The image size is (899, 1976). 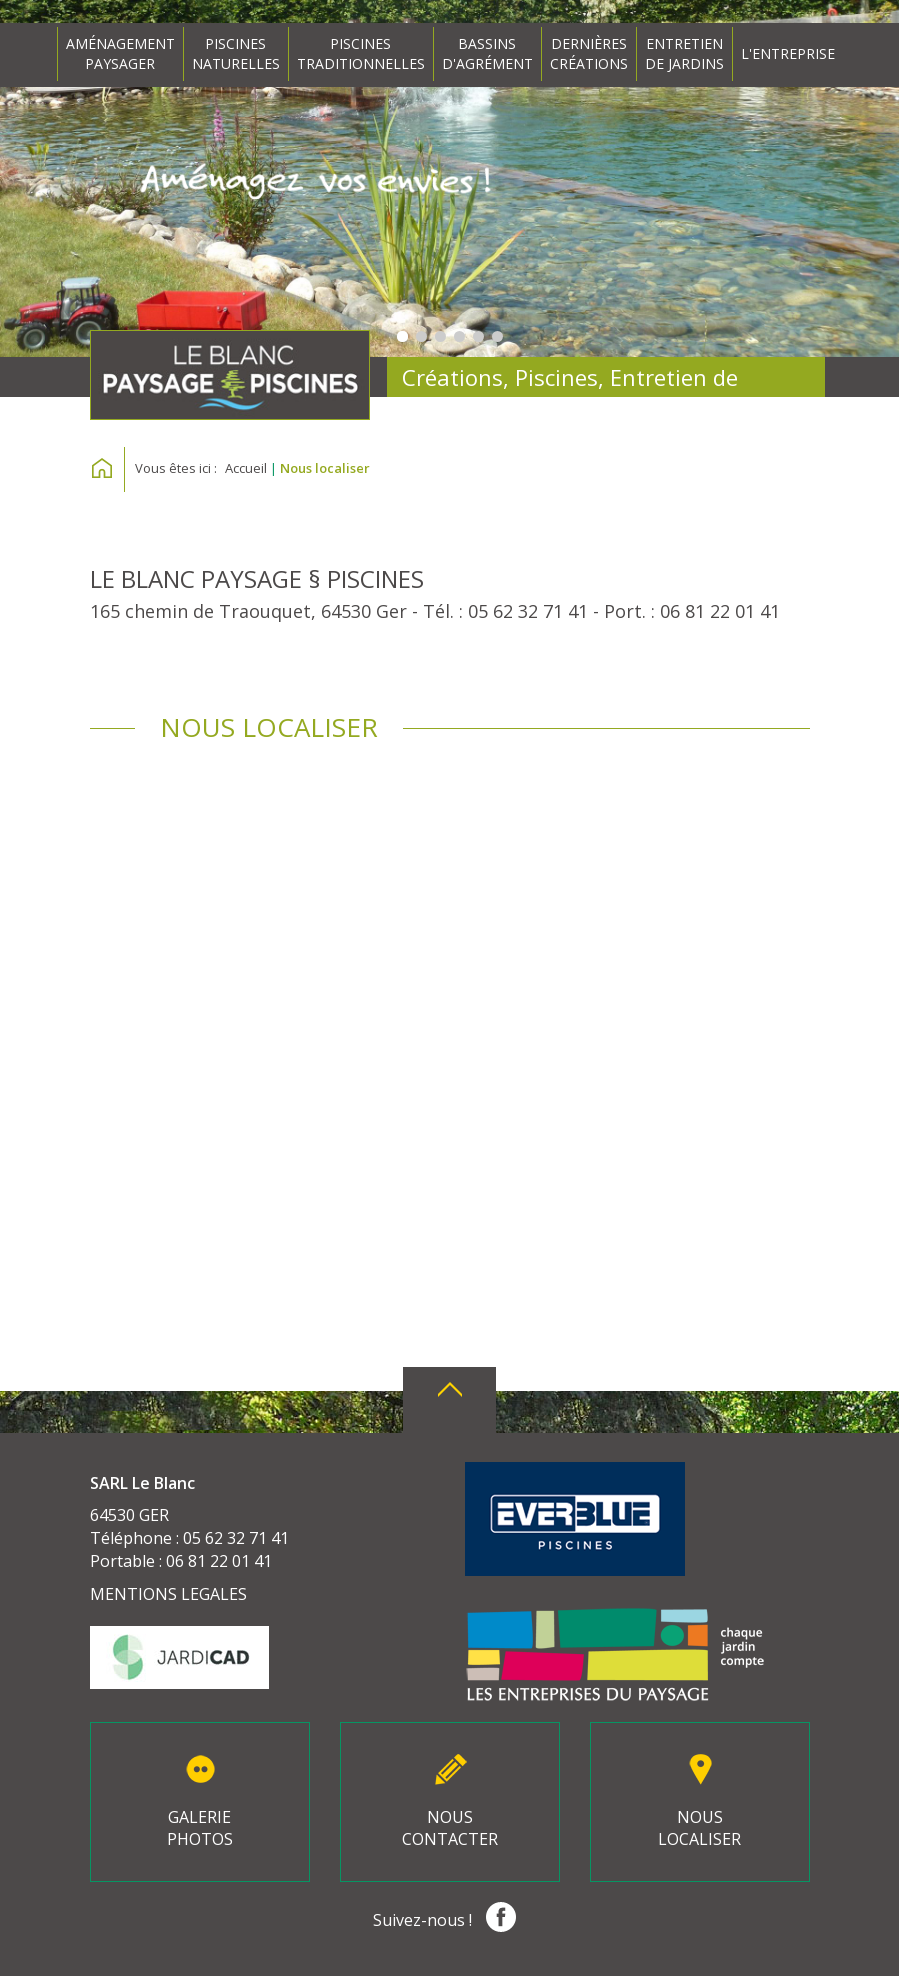 I want to click on 05 62 32 71 41, so click(x=528, y=611).